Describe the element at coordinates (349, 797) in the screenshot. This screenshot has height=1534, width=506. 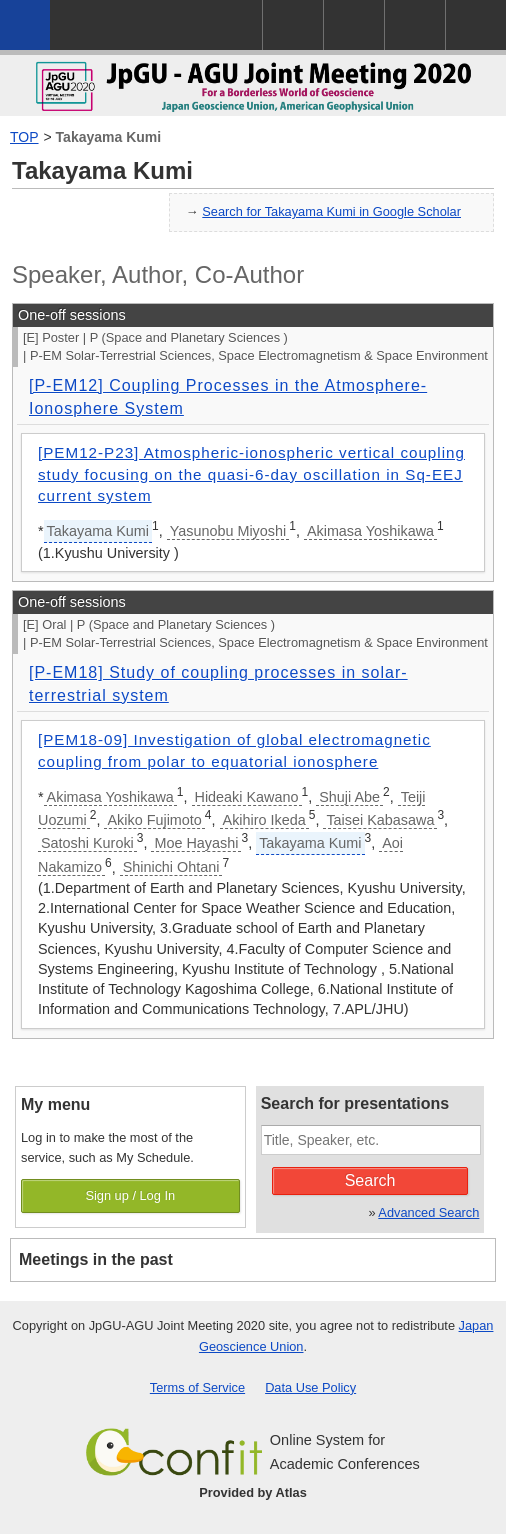
I see `Shuji Abe` at that location.